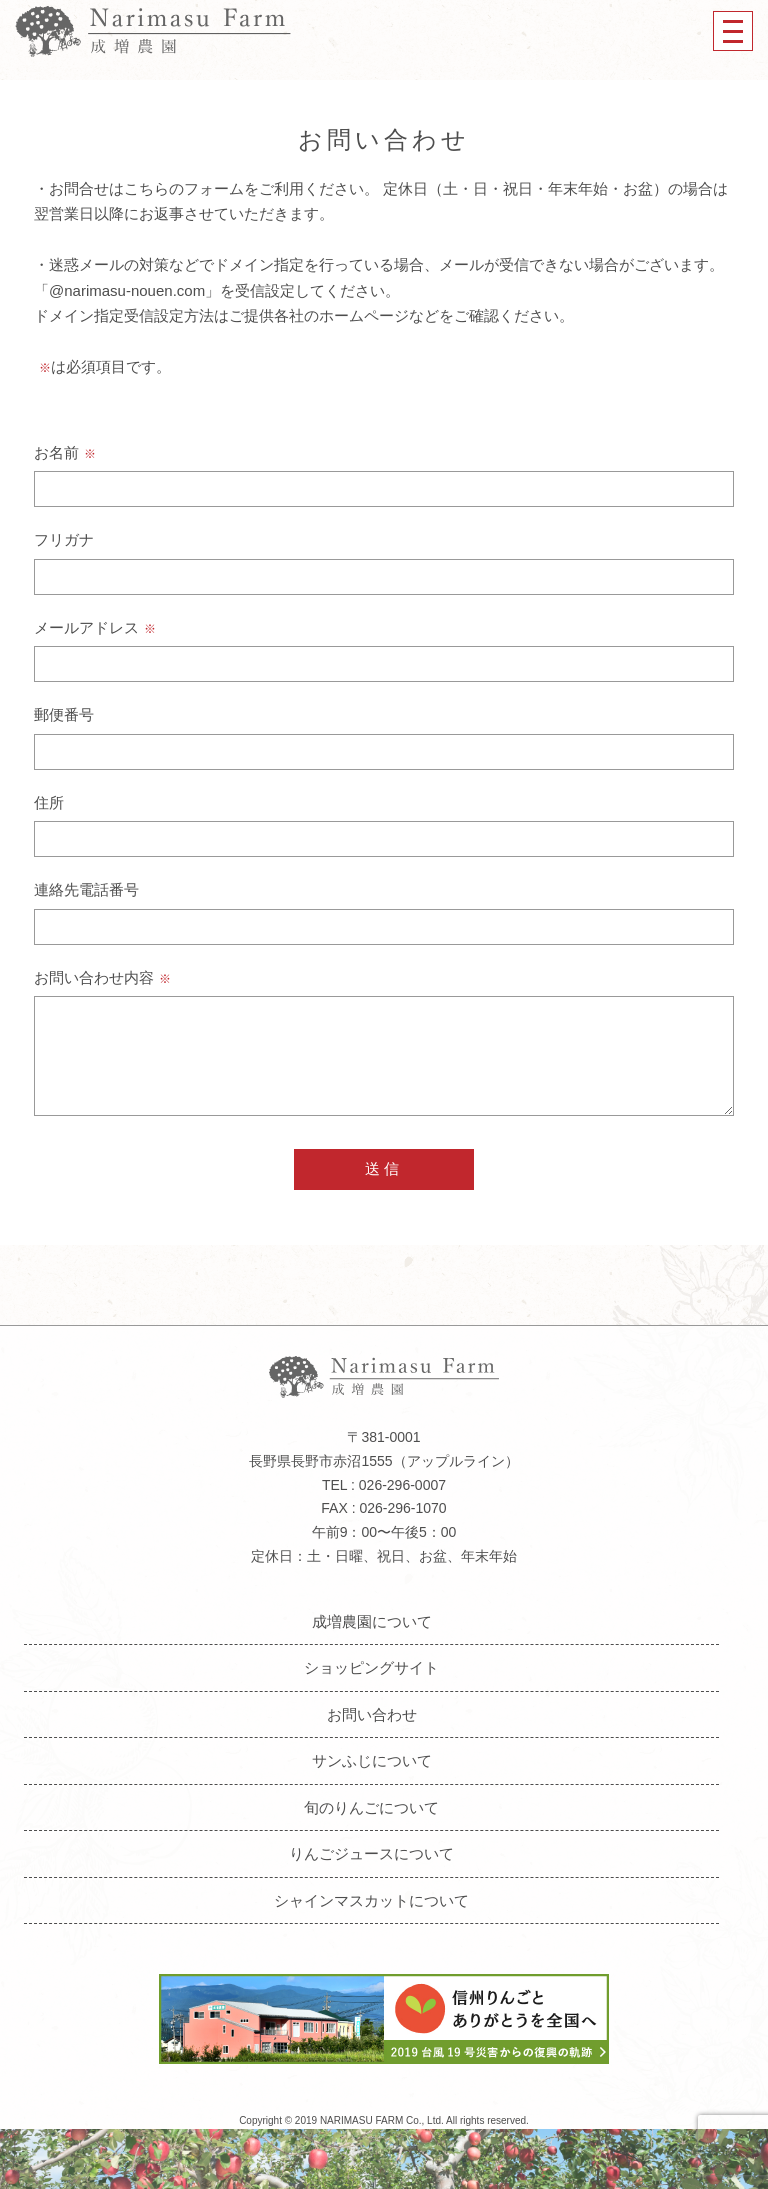 The height and width of the screenshot is (2189, 768). I want to click on 旬のりんごについて, so click(371, 1807).